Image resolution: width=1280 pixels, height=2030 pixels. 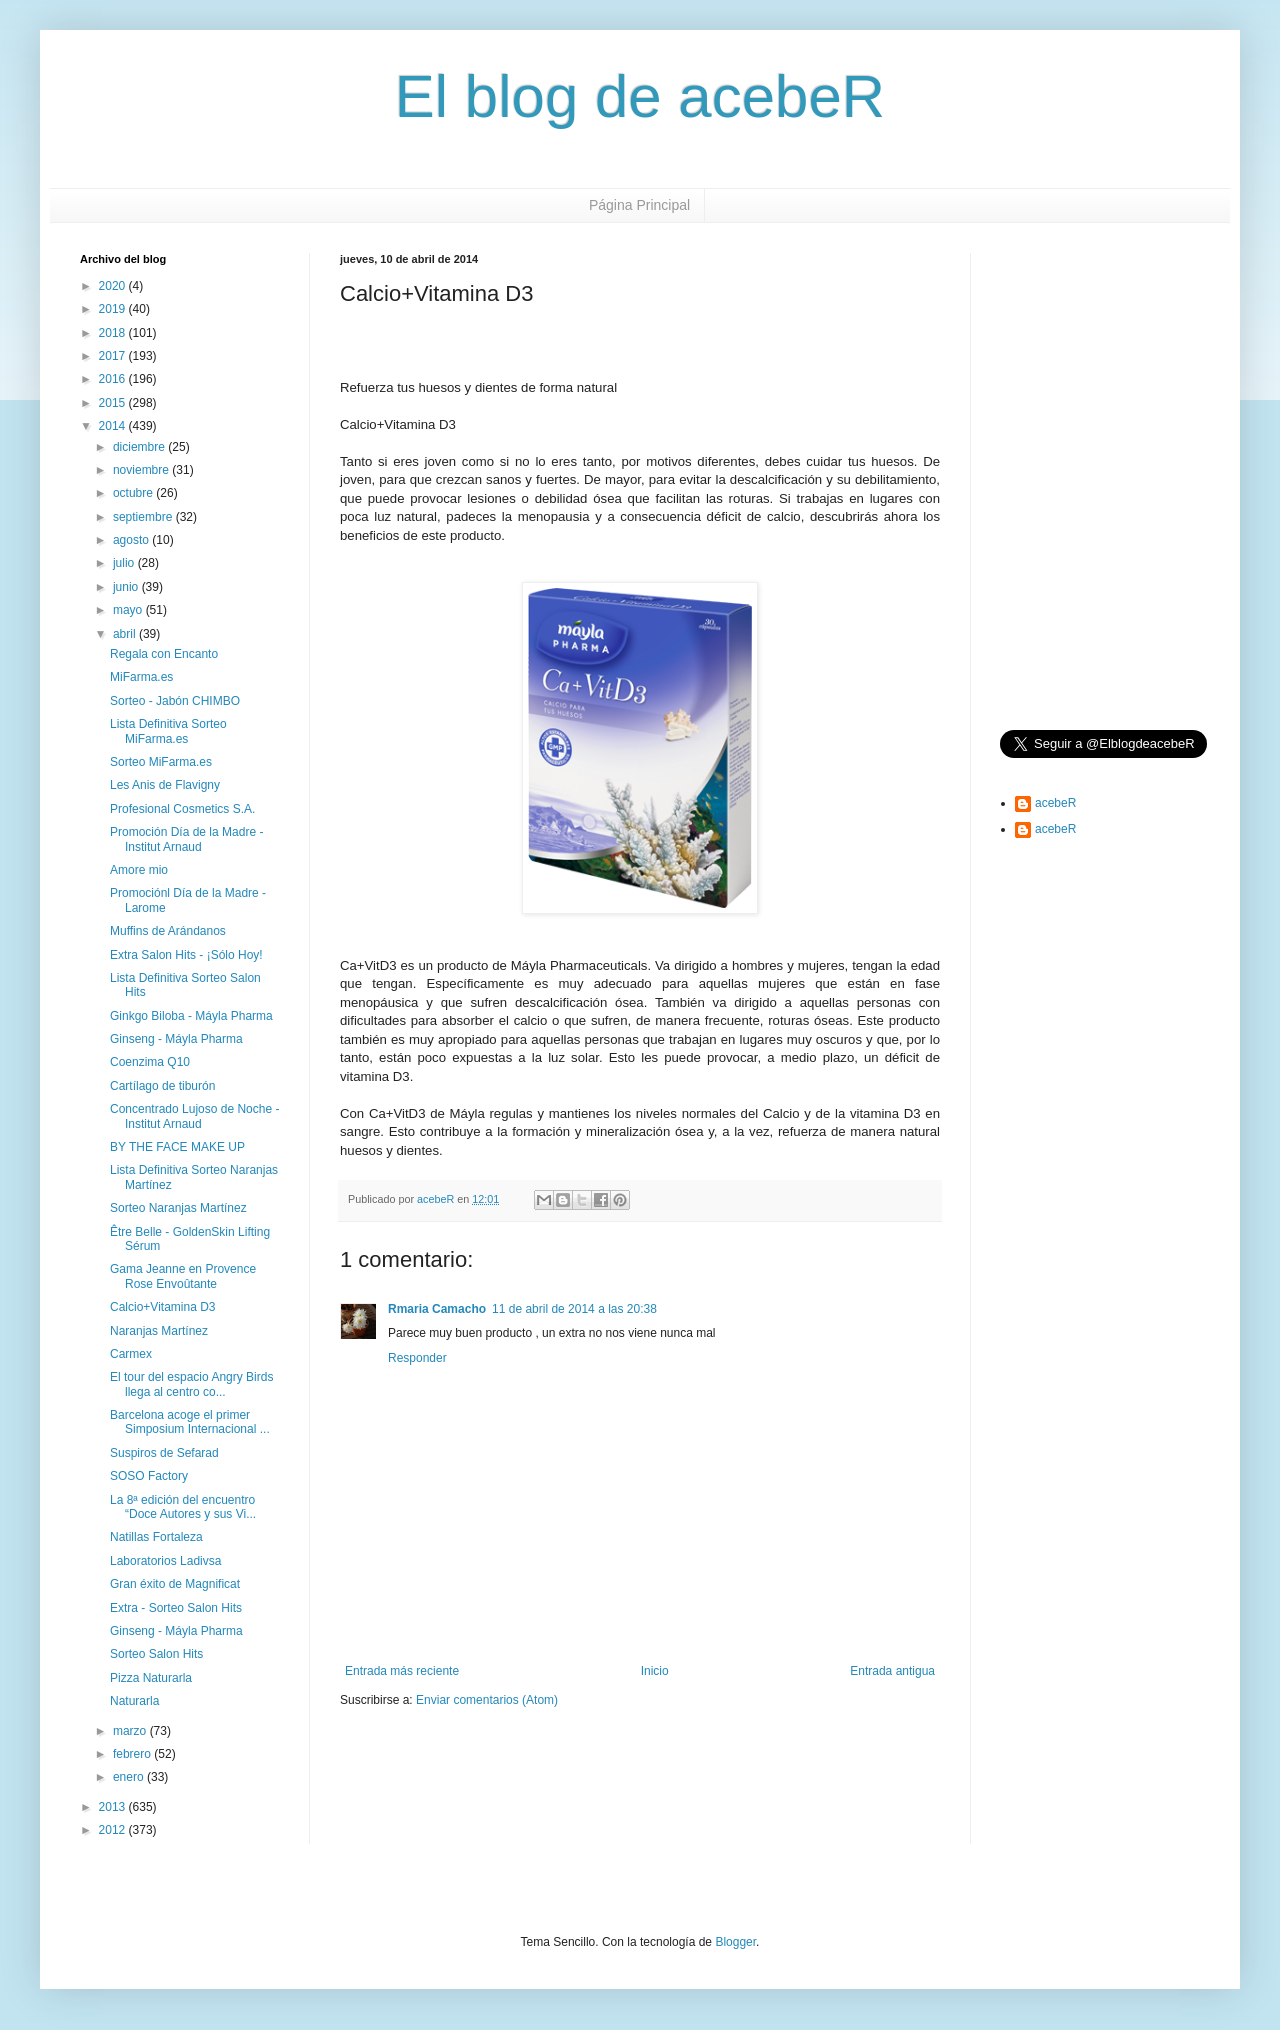 I want to click on Naturarla, so click(x=134, y=1701).